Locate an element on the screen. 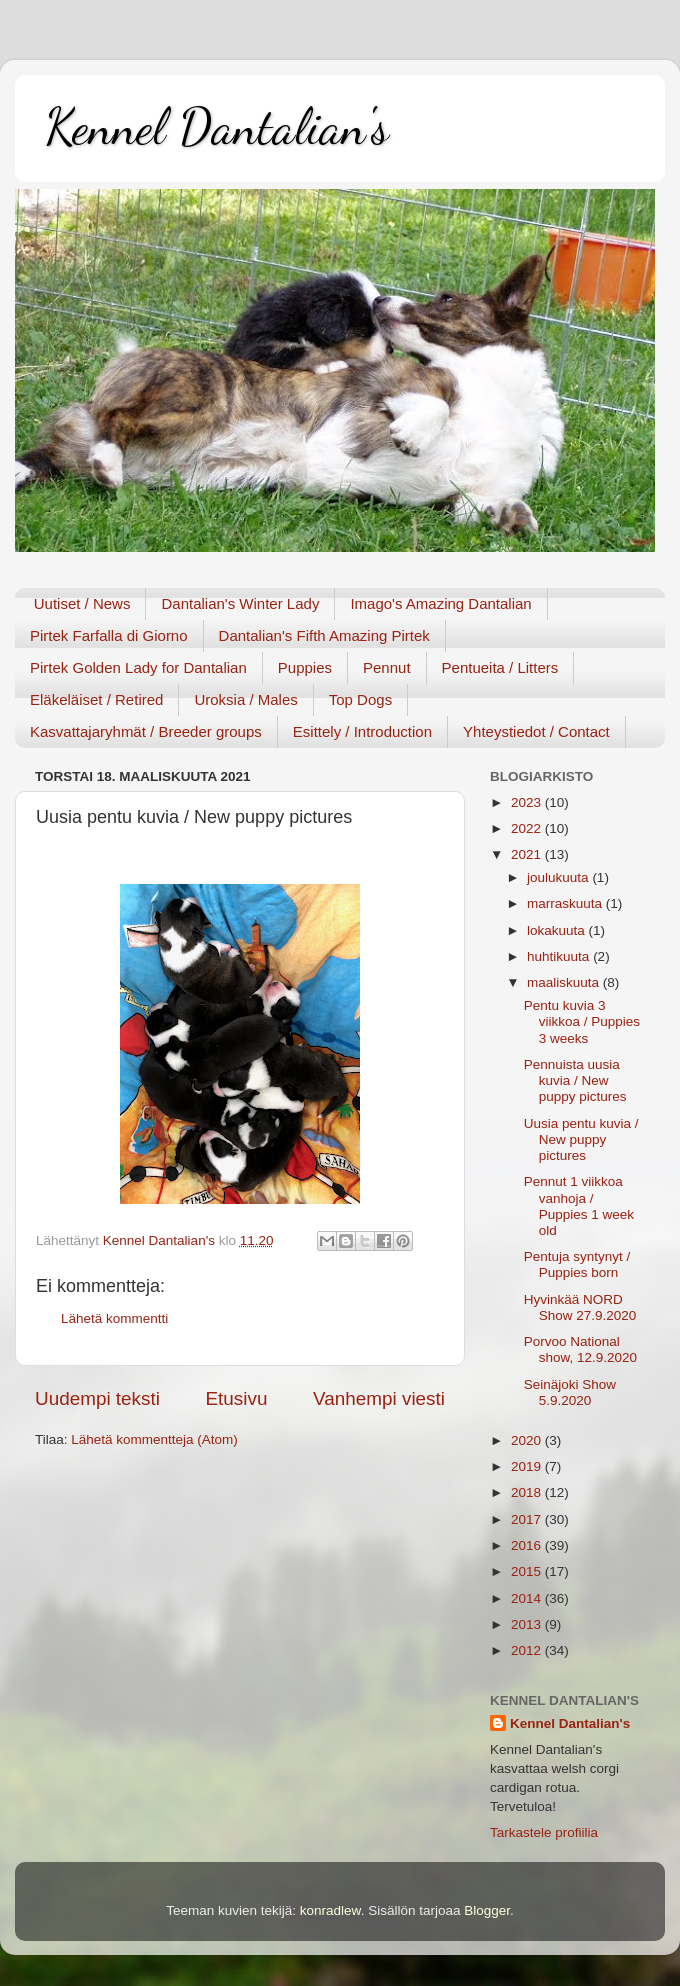 The height and width of the screenshot is (1986, 680). 2015 is located at coordinates (528, 1571).